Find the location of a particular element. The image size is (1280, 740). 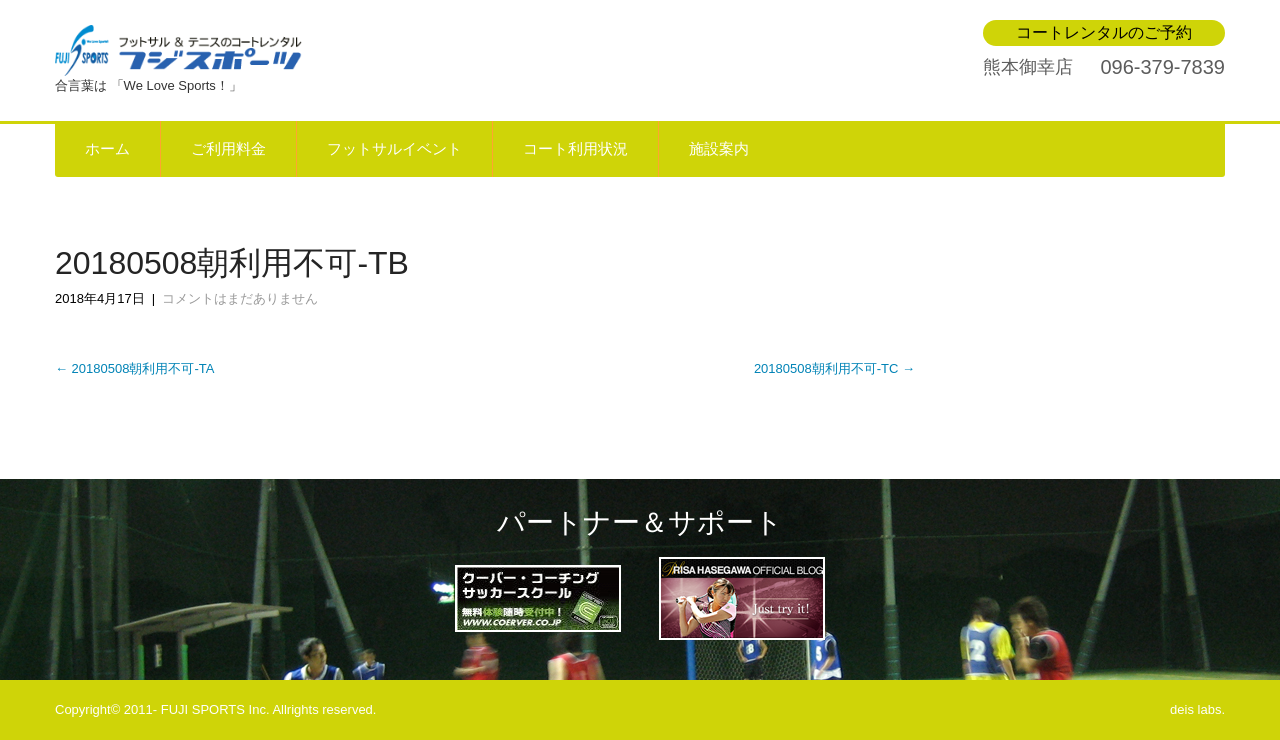

ご利用料金 is located at coordinates (228, 149).